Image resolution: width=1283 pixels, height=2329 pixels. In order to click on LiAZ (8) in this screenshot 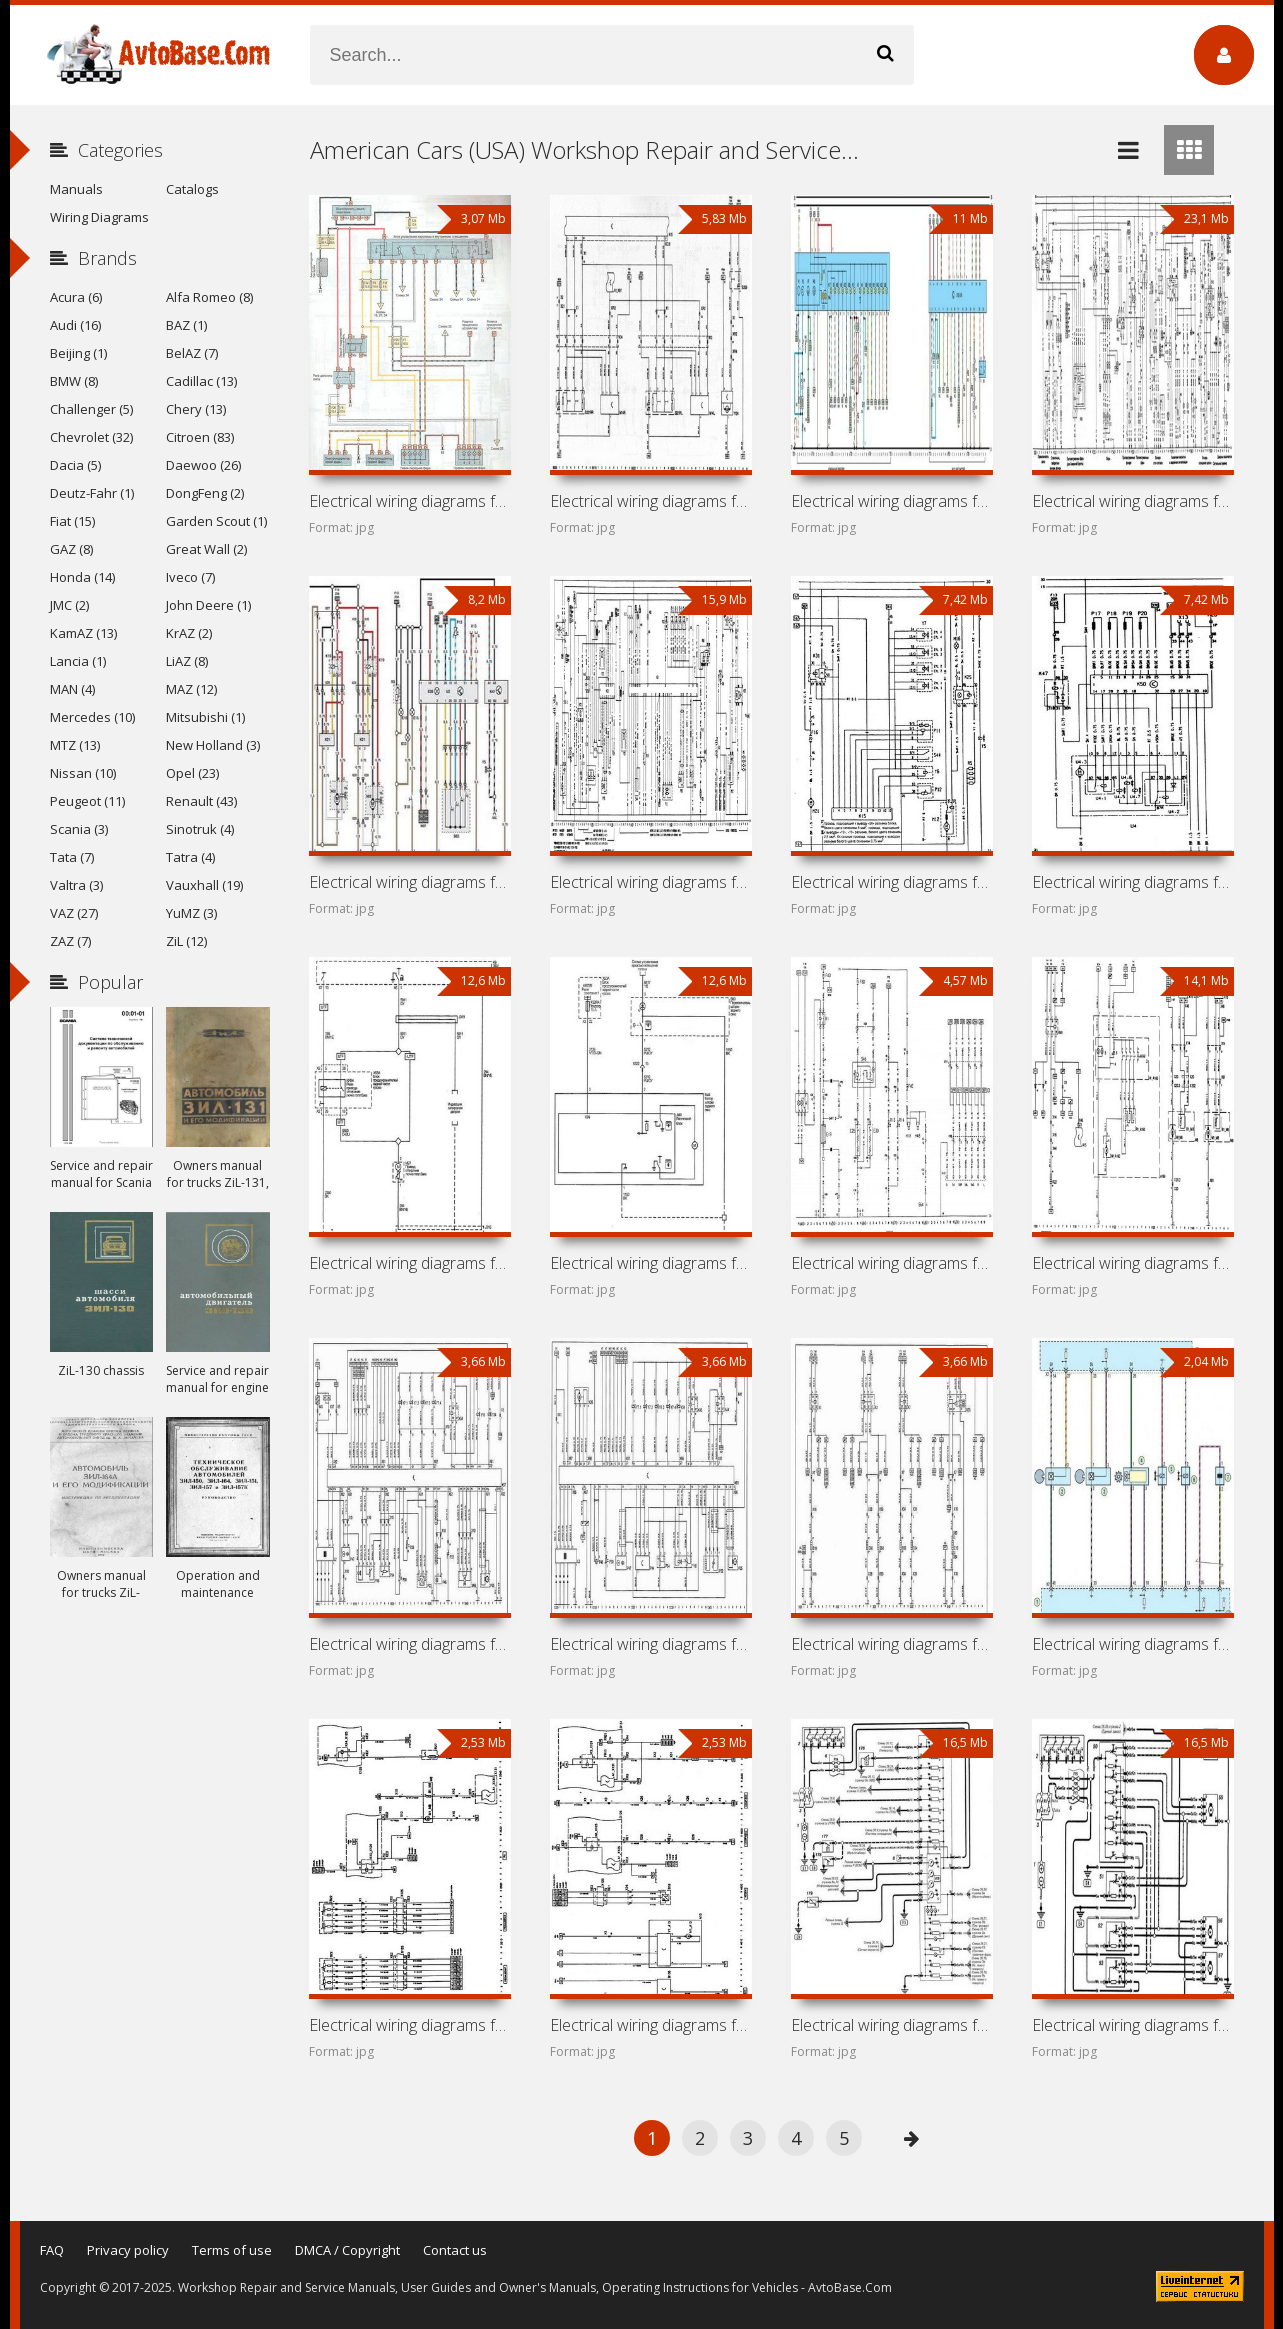, I will do `click(187, 661)`.